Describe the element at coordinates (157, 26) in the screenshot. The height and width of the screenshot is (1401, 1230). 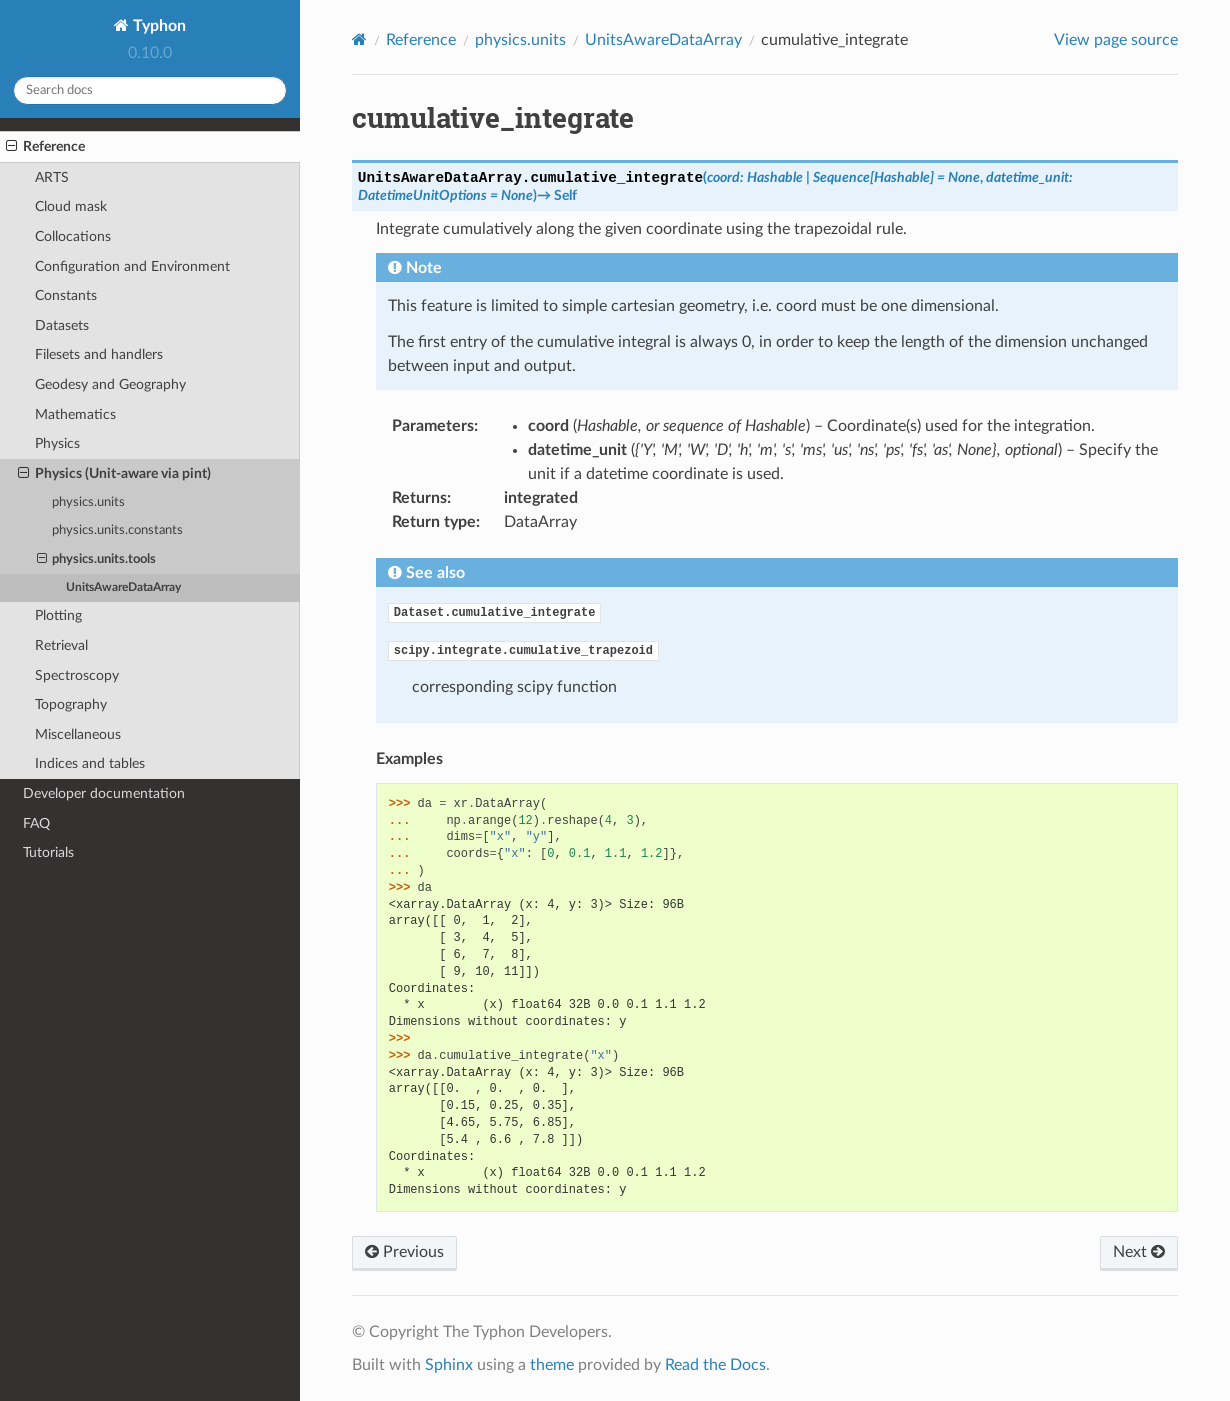
I see `Typhon` at that location.